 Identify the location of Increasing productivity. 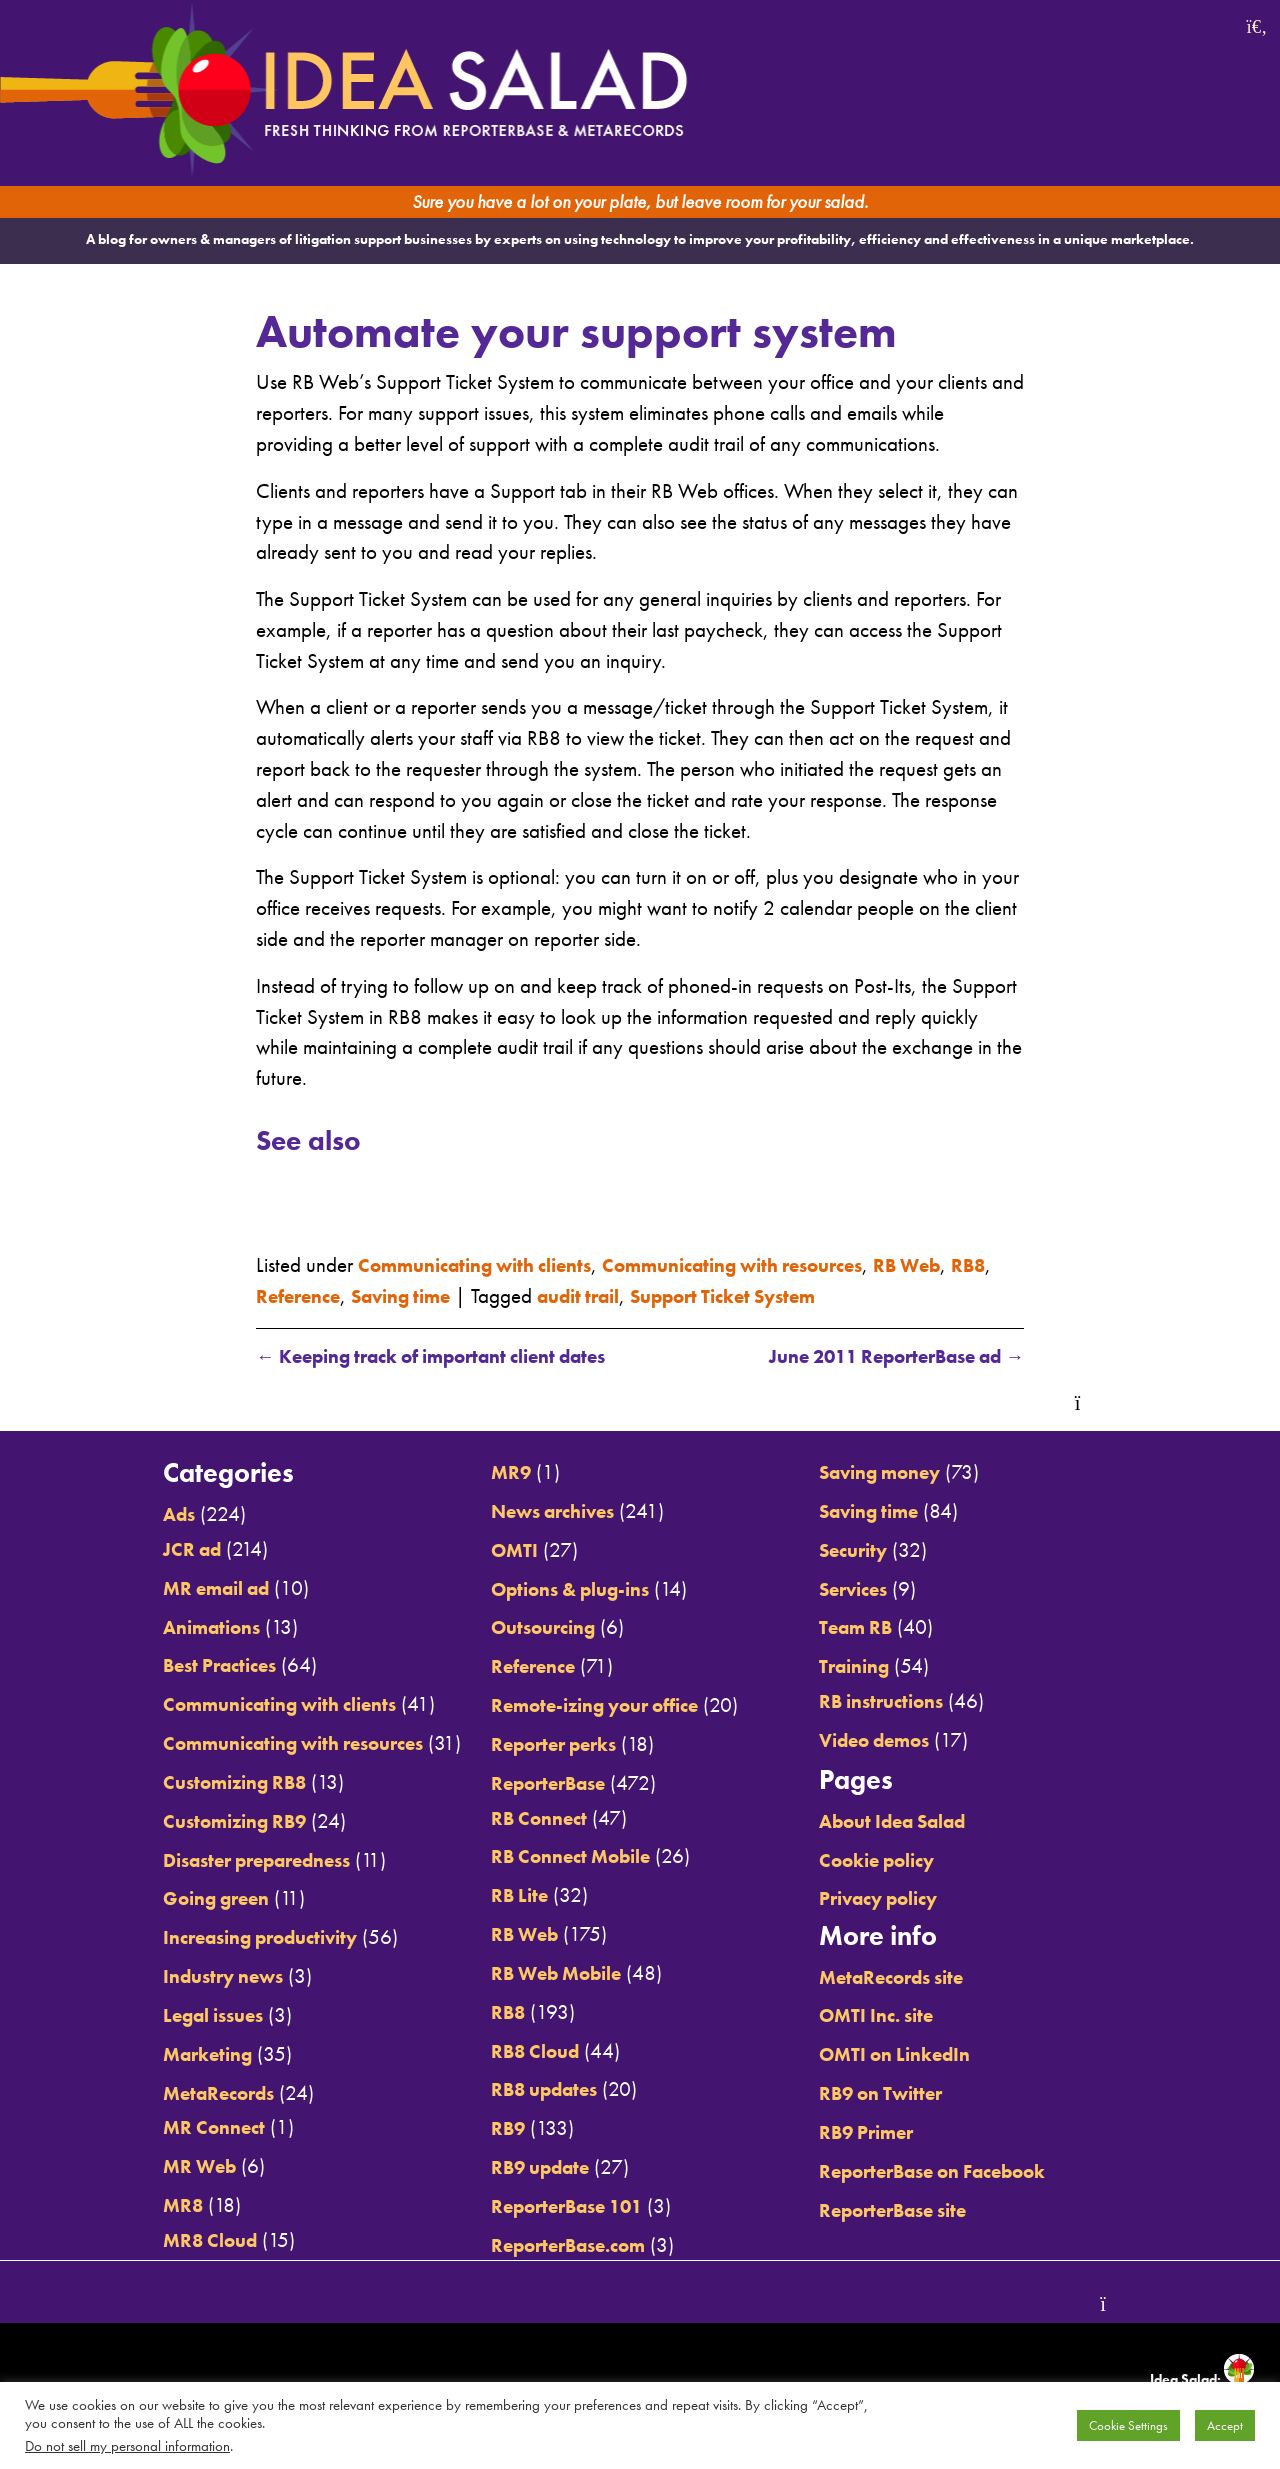
(226, 1938).